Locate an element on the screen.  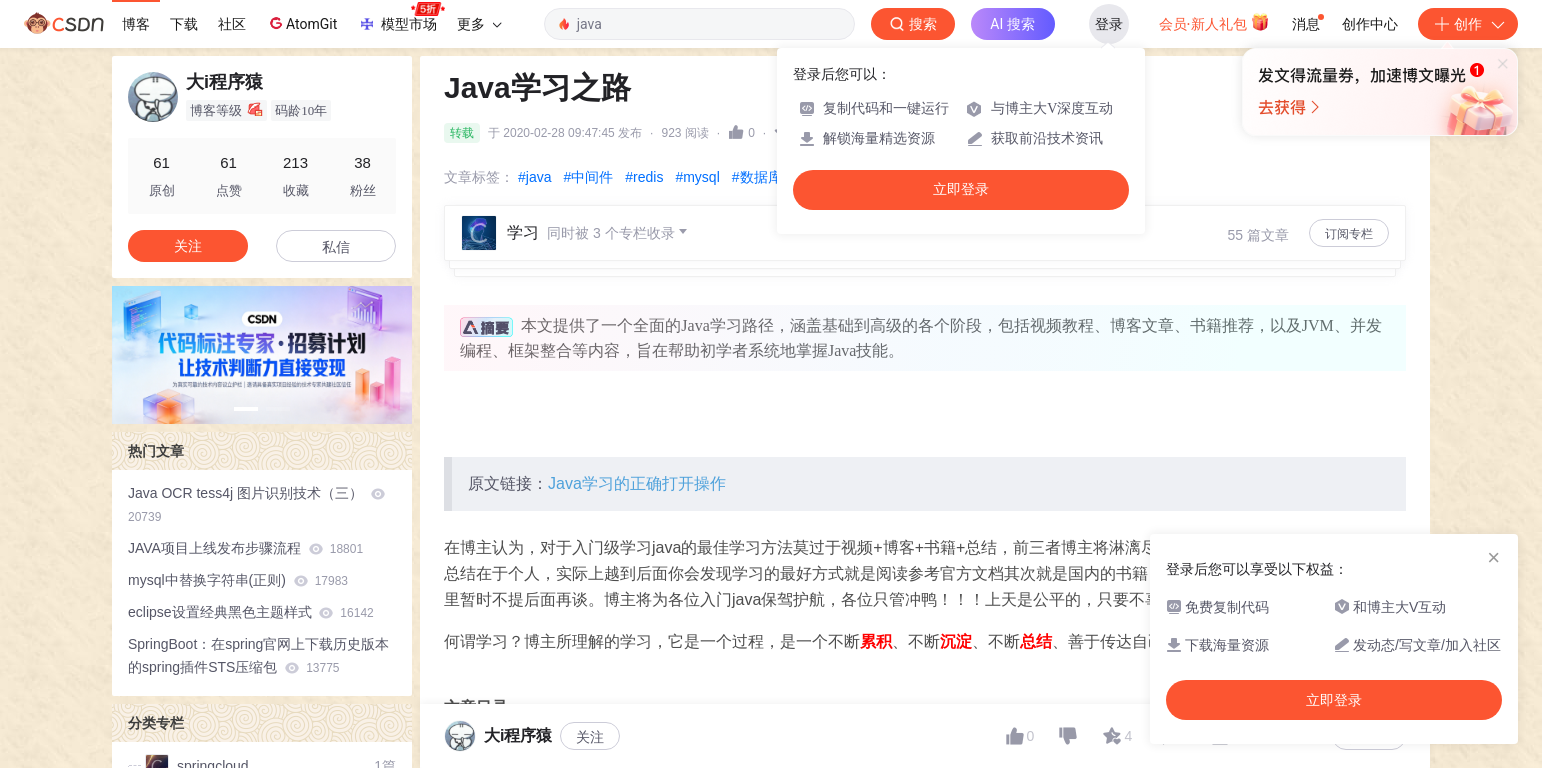
#mysql is located at coordinates (697, 177).